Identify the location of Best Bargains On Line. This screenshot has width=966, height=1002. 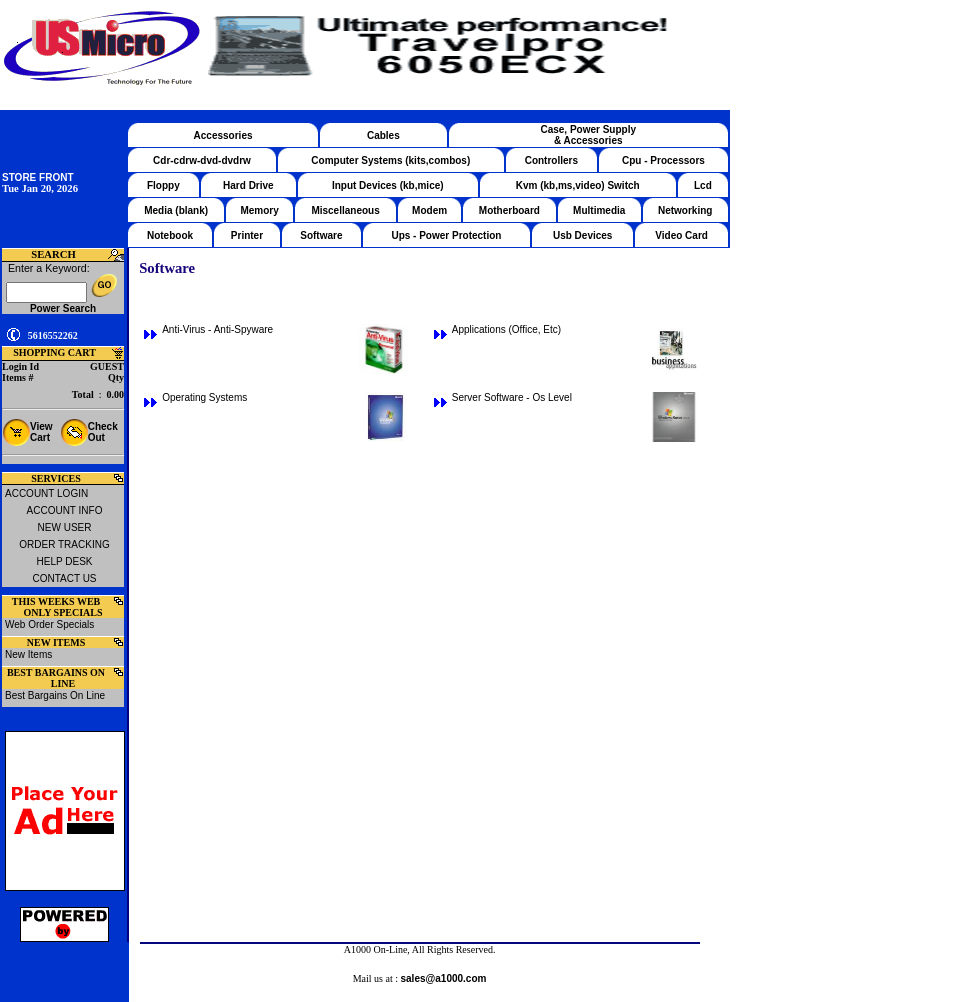
(55, 695).